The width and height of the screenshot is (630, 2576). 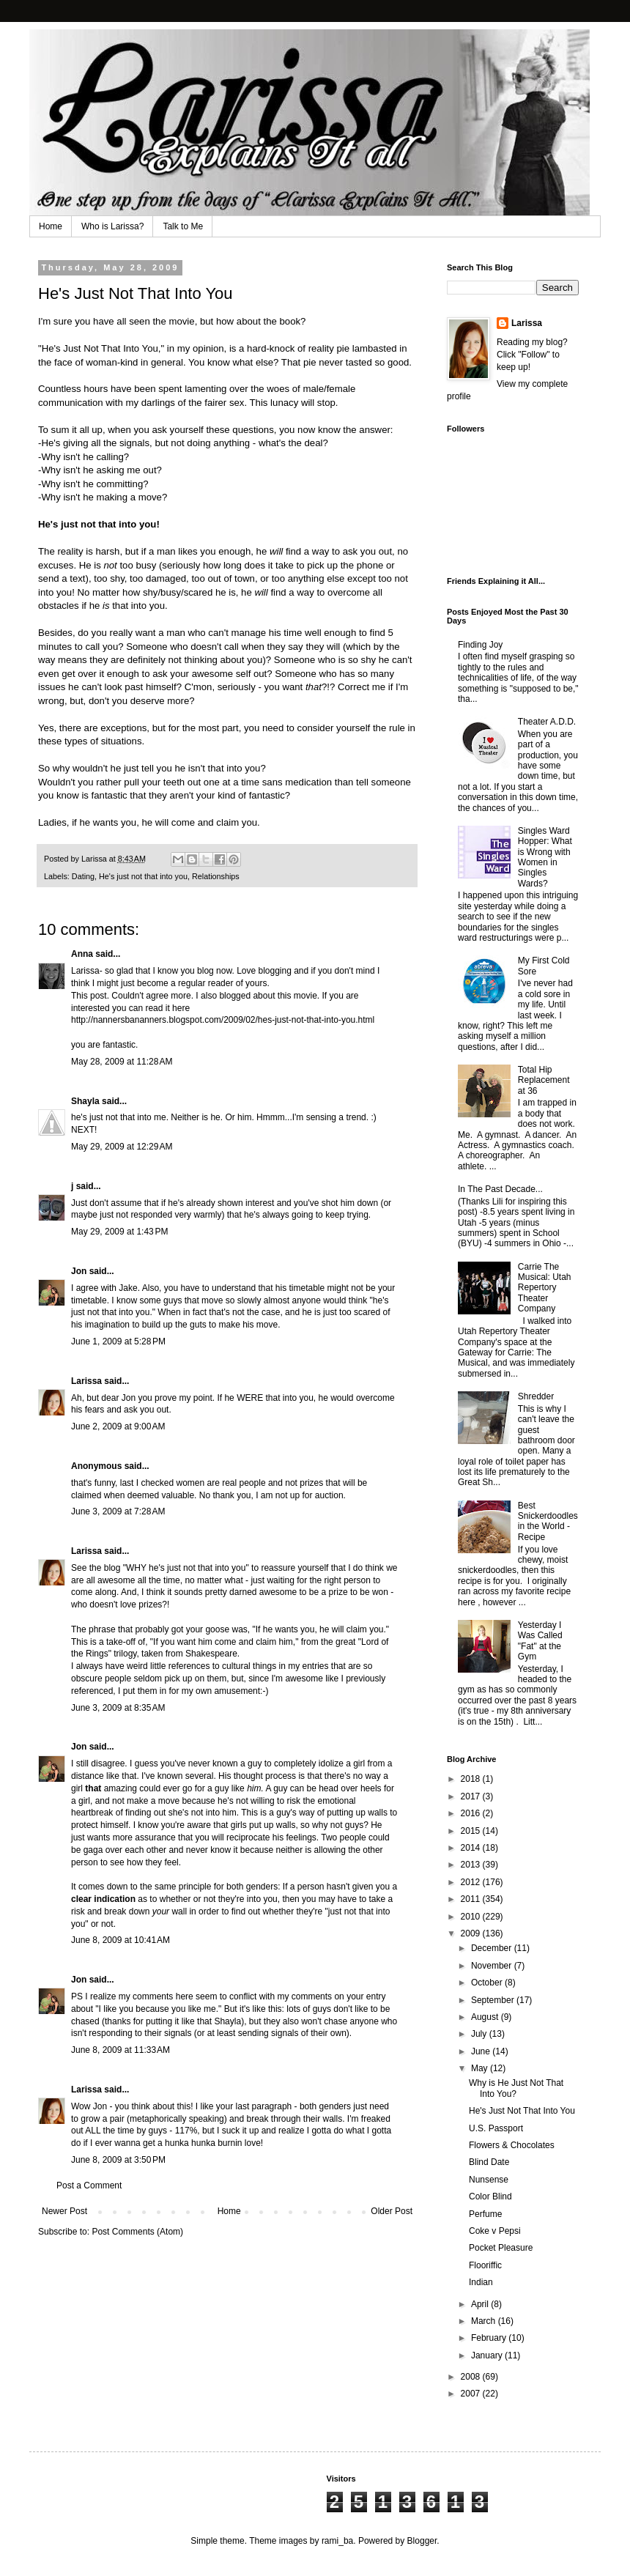 I want to click on Total Hip Replacement at 36, so click(x=544, y=1080).